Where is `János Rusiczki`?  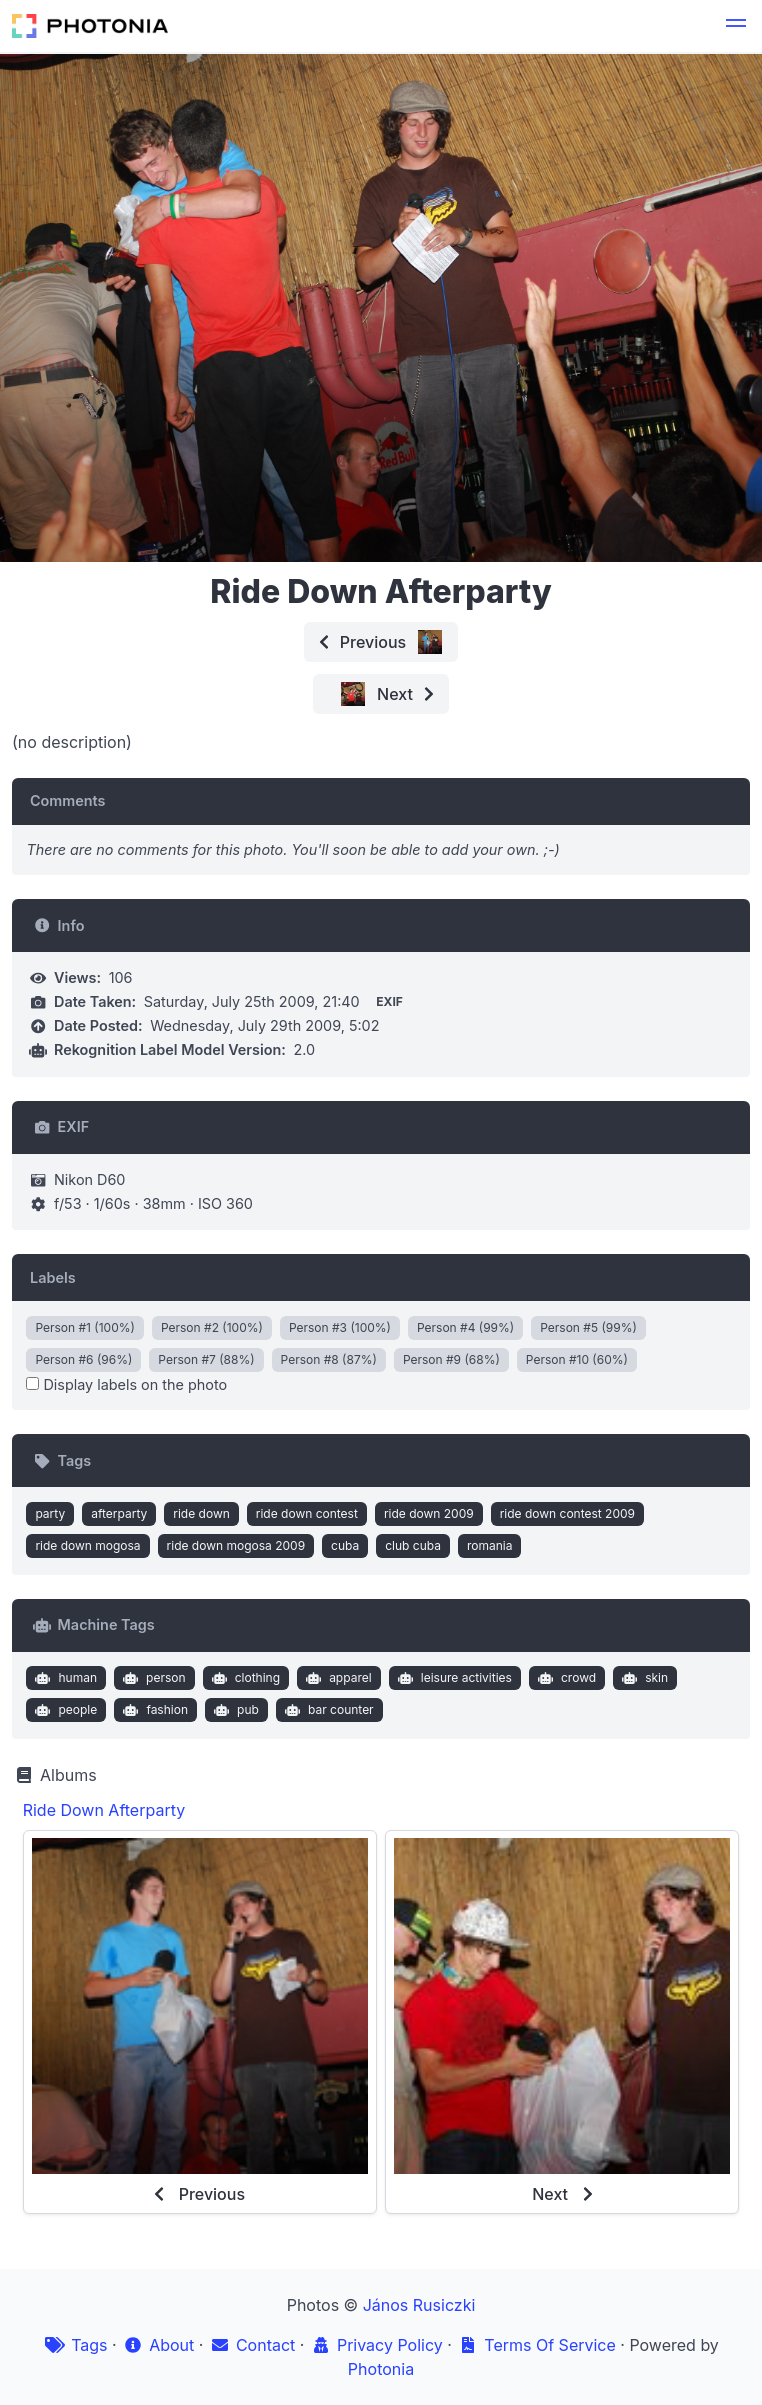
János Rusiczki is located at coordinates (419, 2305).